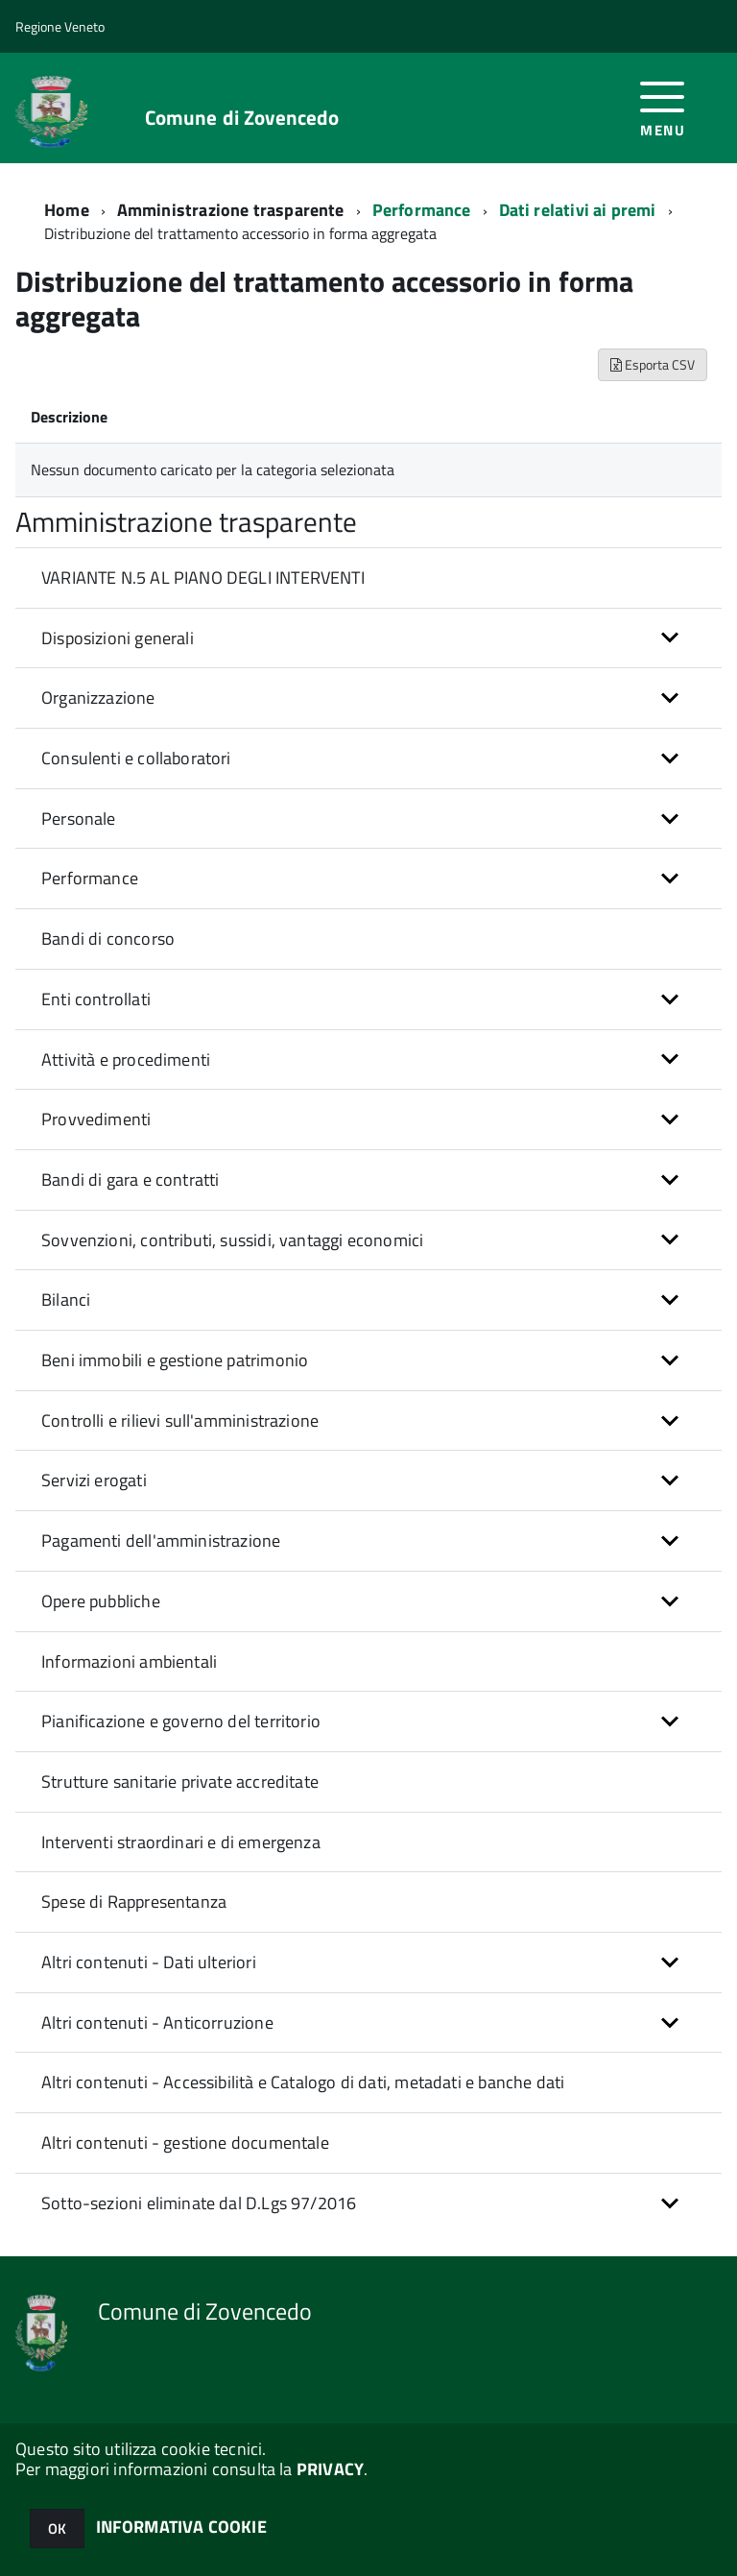 The width and height of the screenshot is (737, 2576). Describe the element at coordinates (117, 638) in the screenshot. I see `Disposizioni generali [button]` at that location.